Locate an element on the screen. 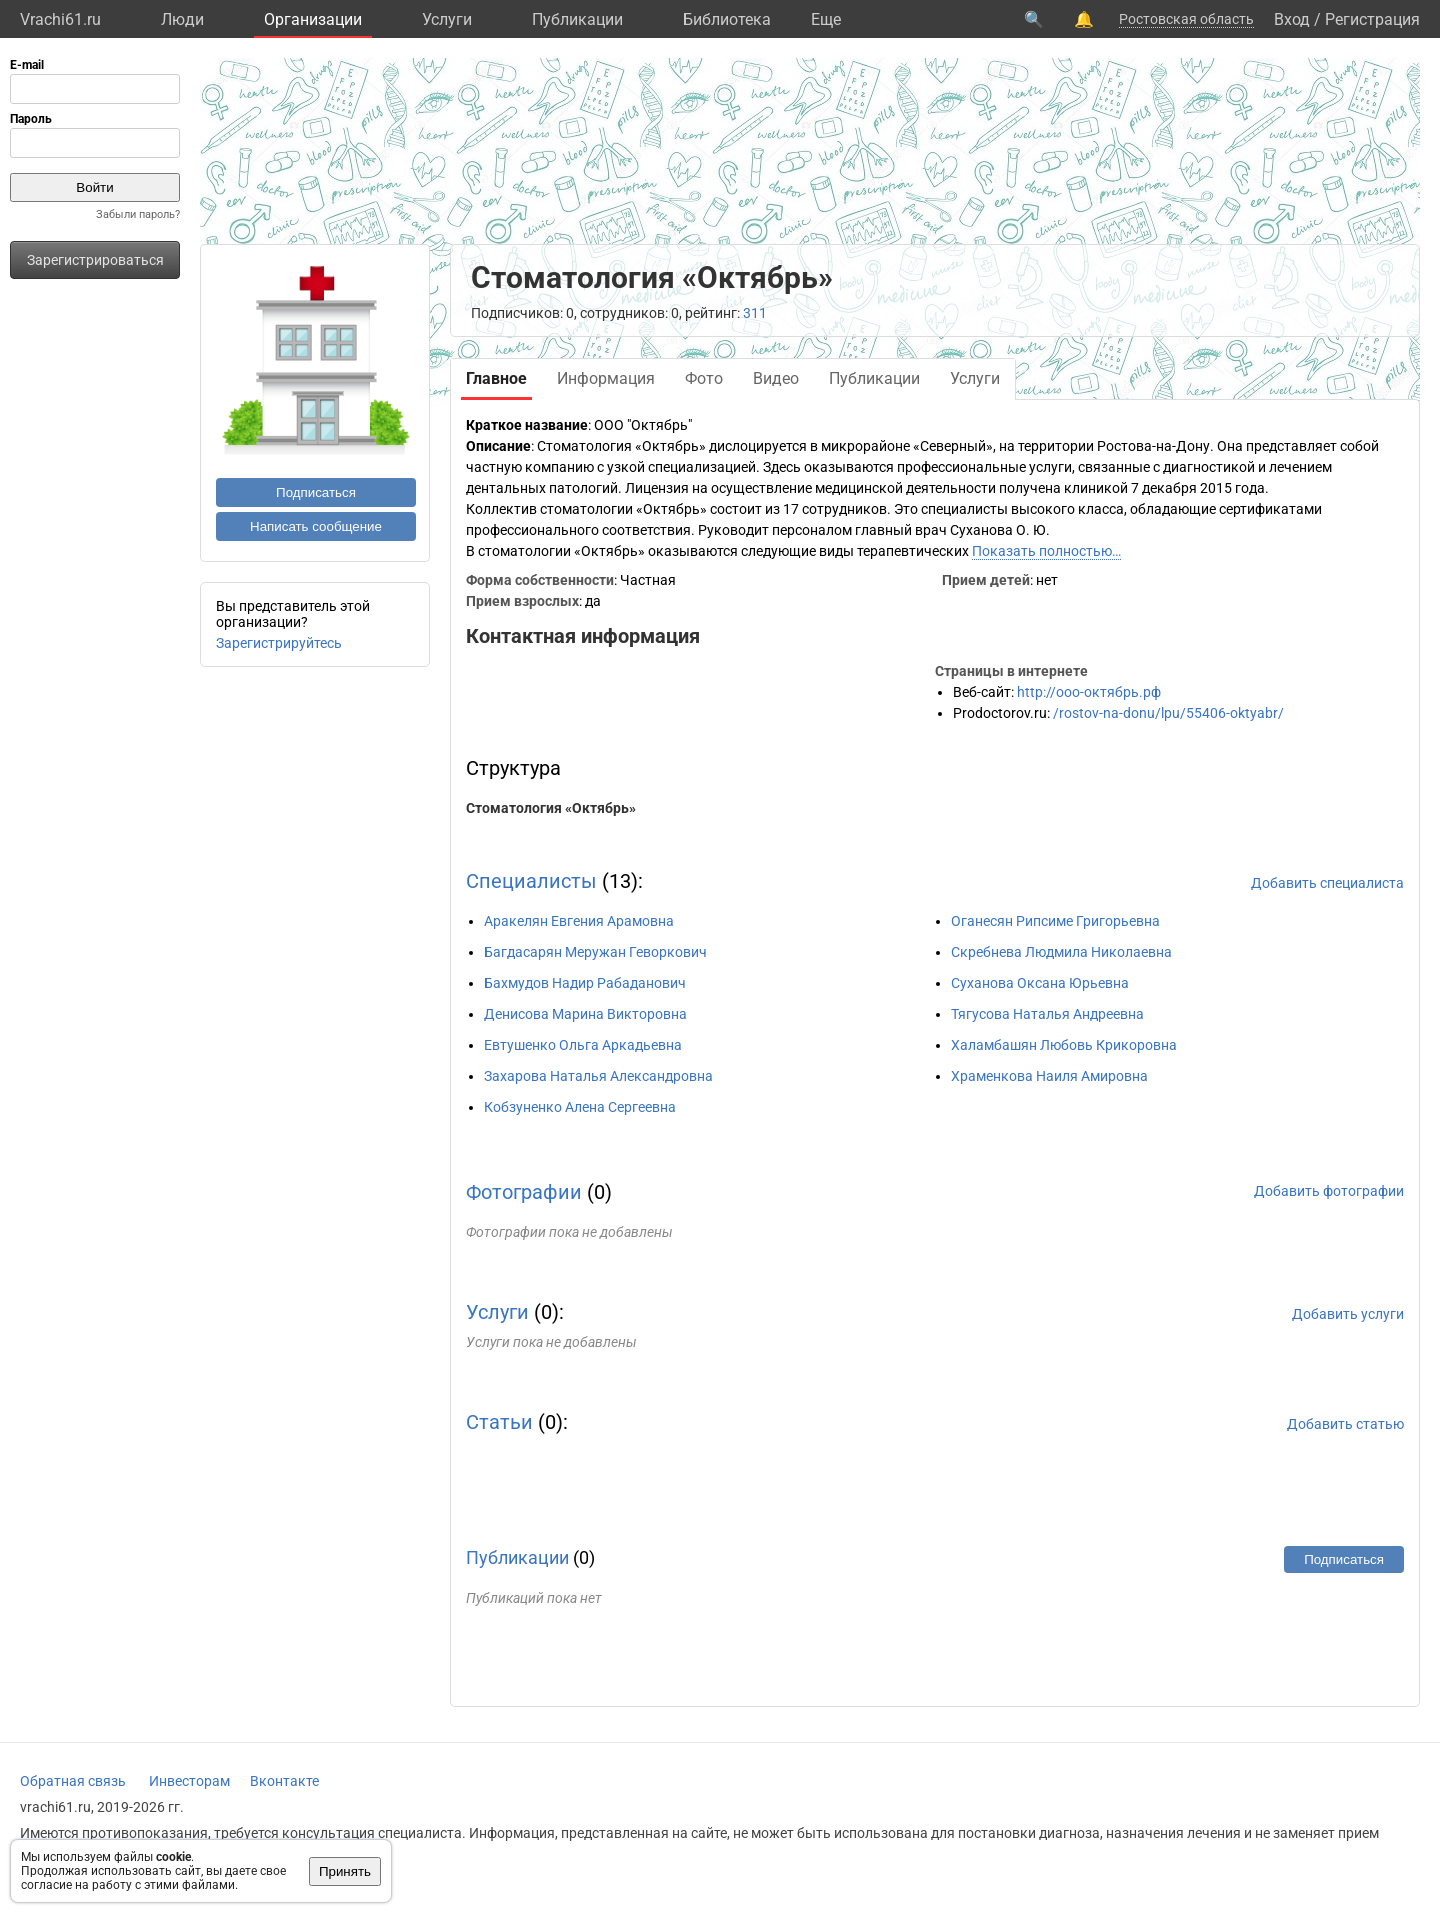 Image resolution: width=1440 pixels, height=1913 pixels. Регистрация is located at coordinates (1372, 19).